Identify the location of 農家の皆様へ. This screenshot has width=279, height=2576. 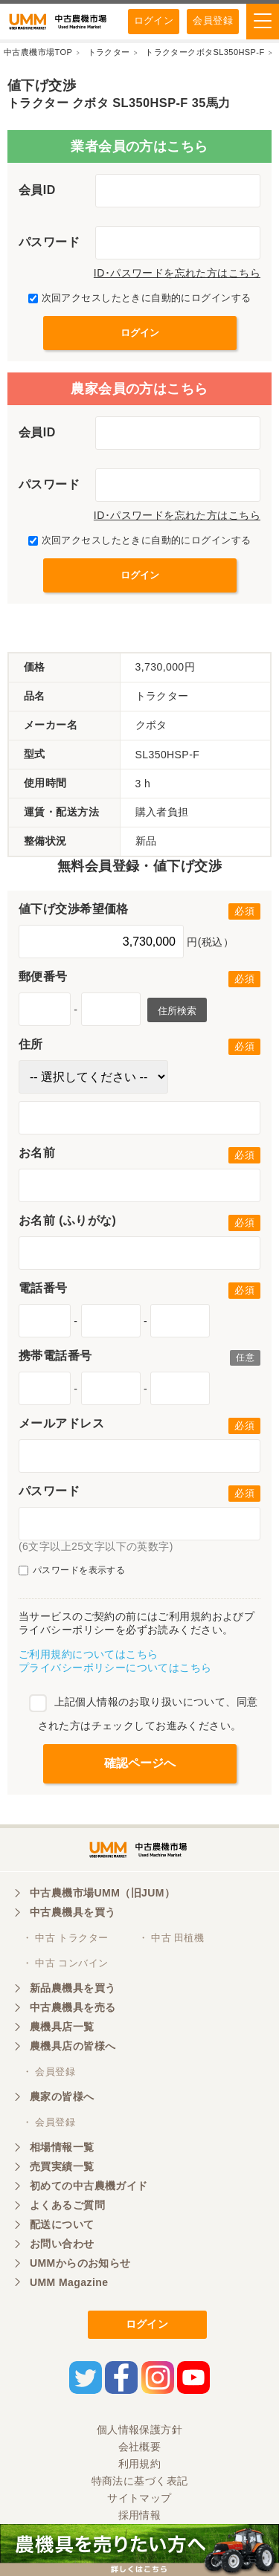
(62, 2096).